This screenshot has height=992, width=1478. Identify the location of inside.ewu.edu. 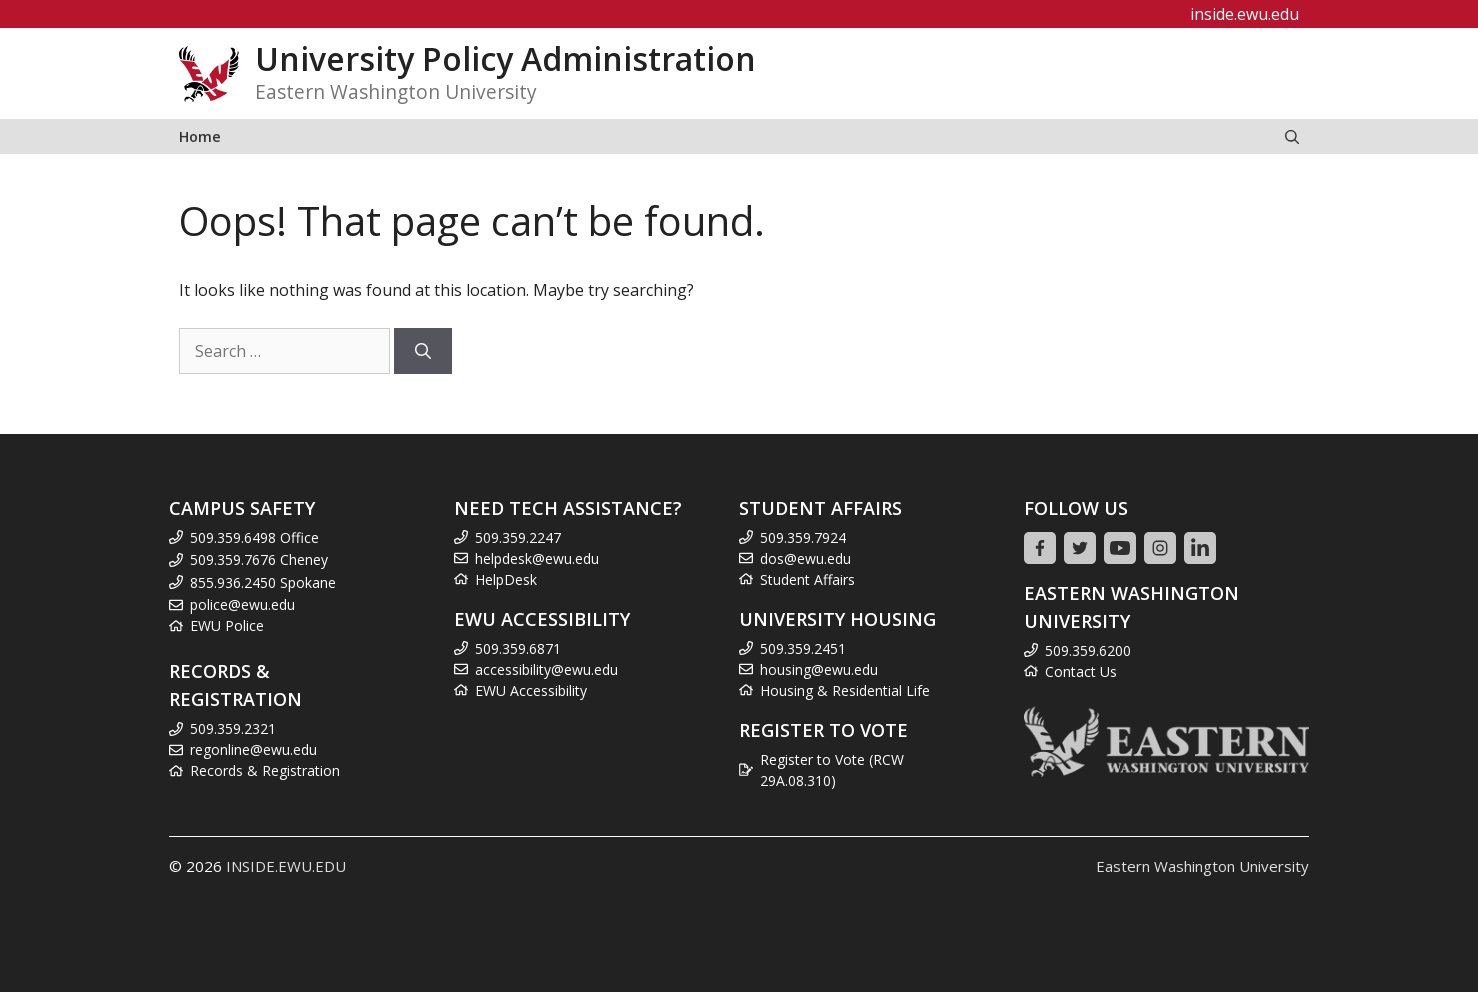
(1244, 14).